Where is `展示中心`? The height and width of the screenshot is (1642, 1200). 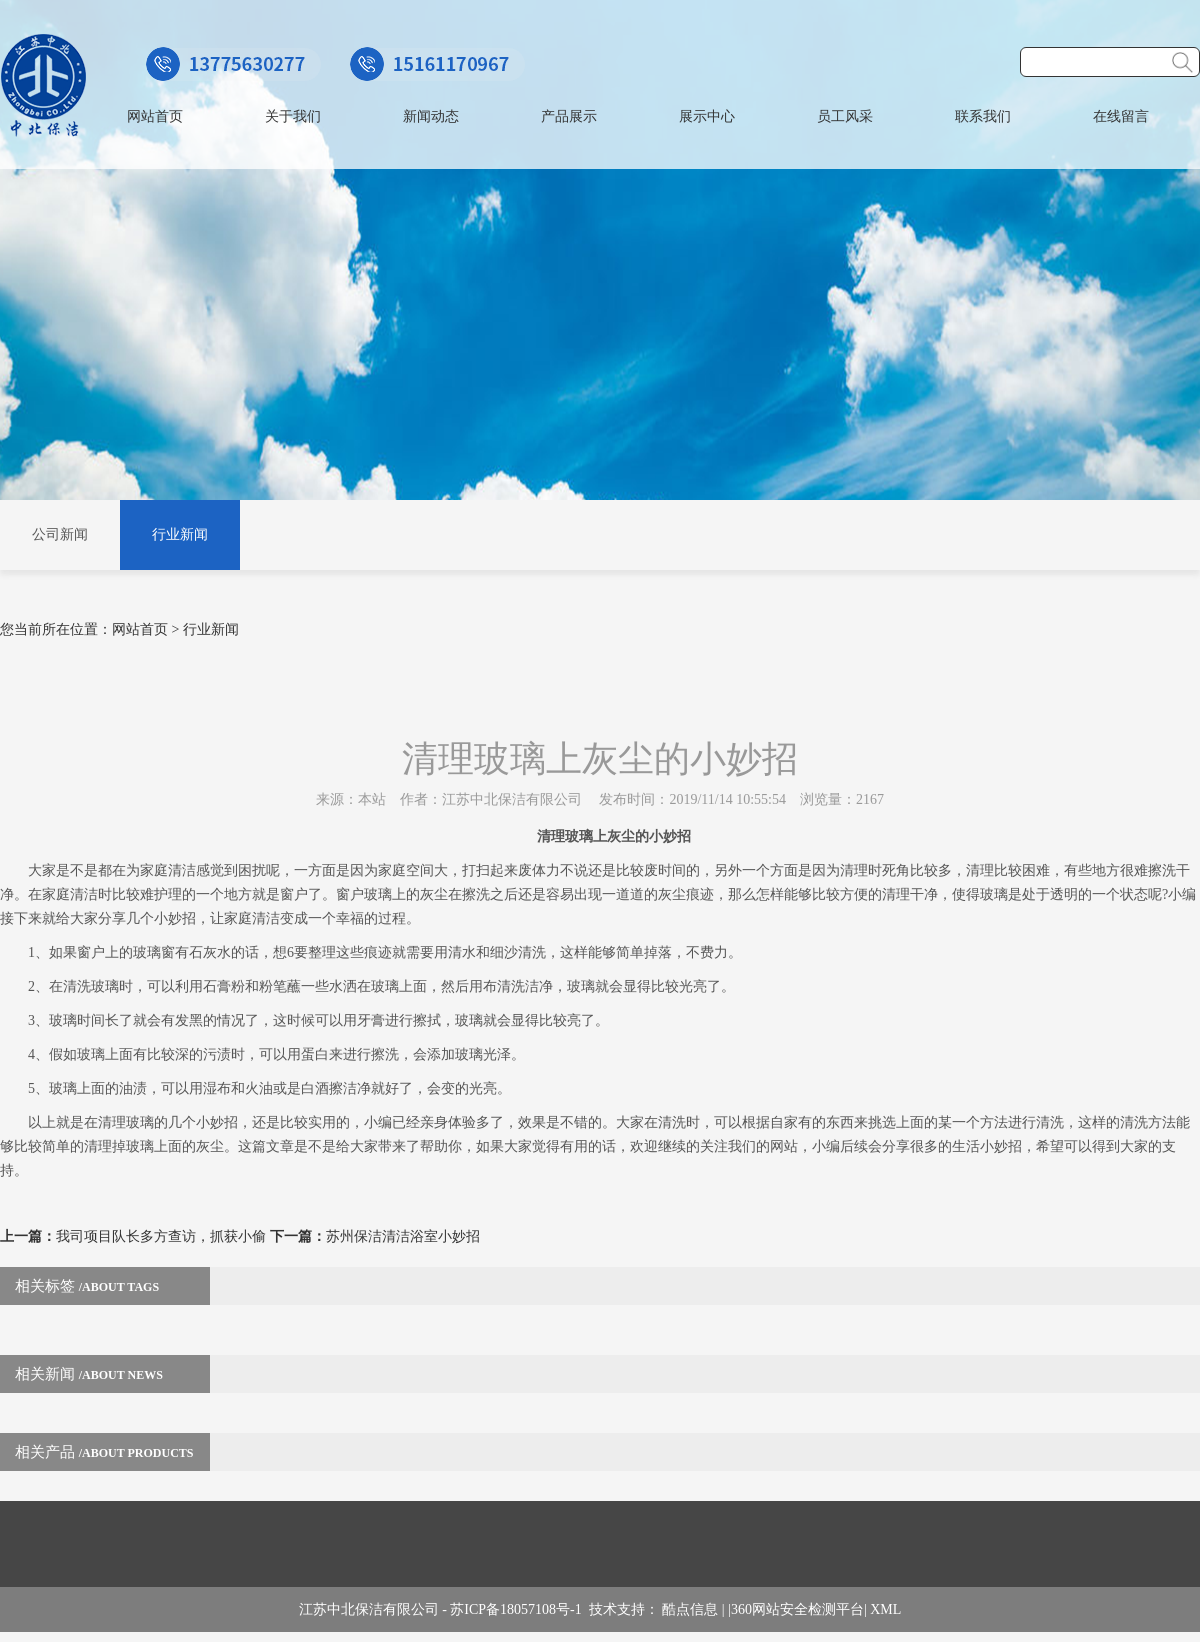 展示中心 is located at coordinates (707, 116).